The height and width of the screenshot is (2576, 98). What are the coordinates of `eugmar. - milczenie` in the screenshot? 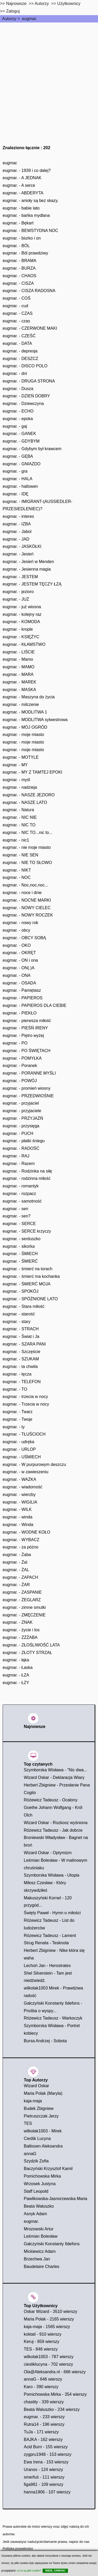 It's located at (21, 704).